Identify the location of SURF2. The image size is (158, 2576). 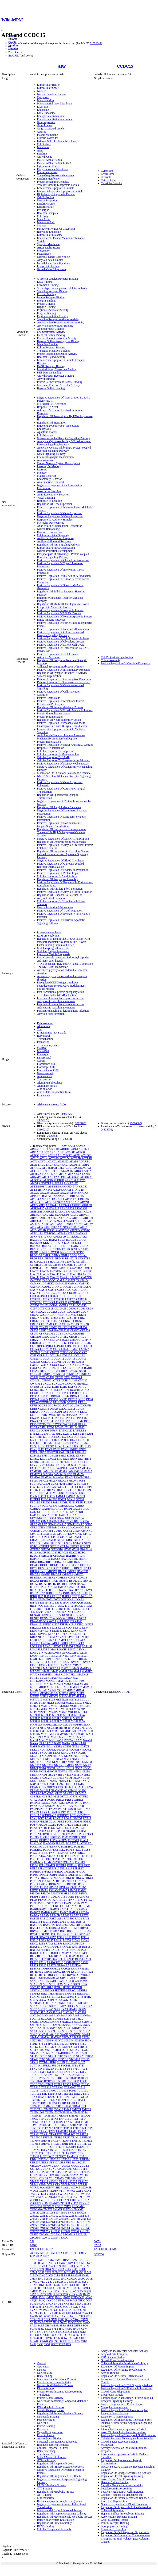
(46, 2065).